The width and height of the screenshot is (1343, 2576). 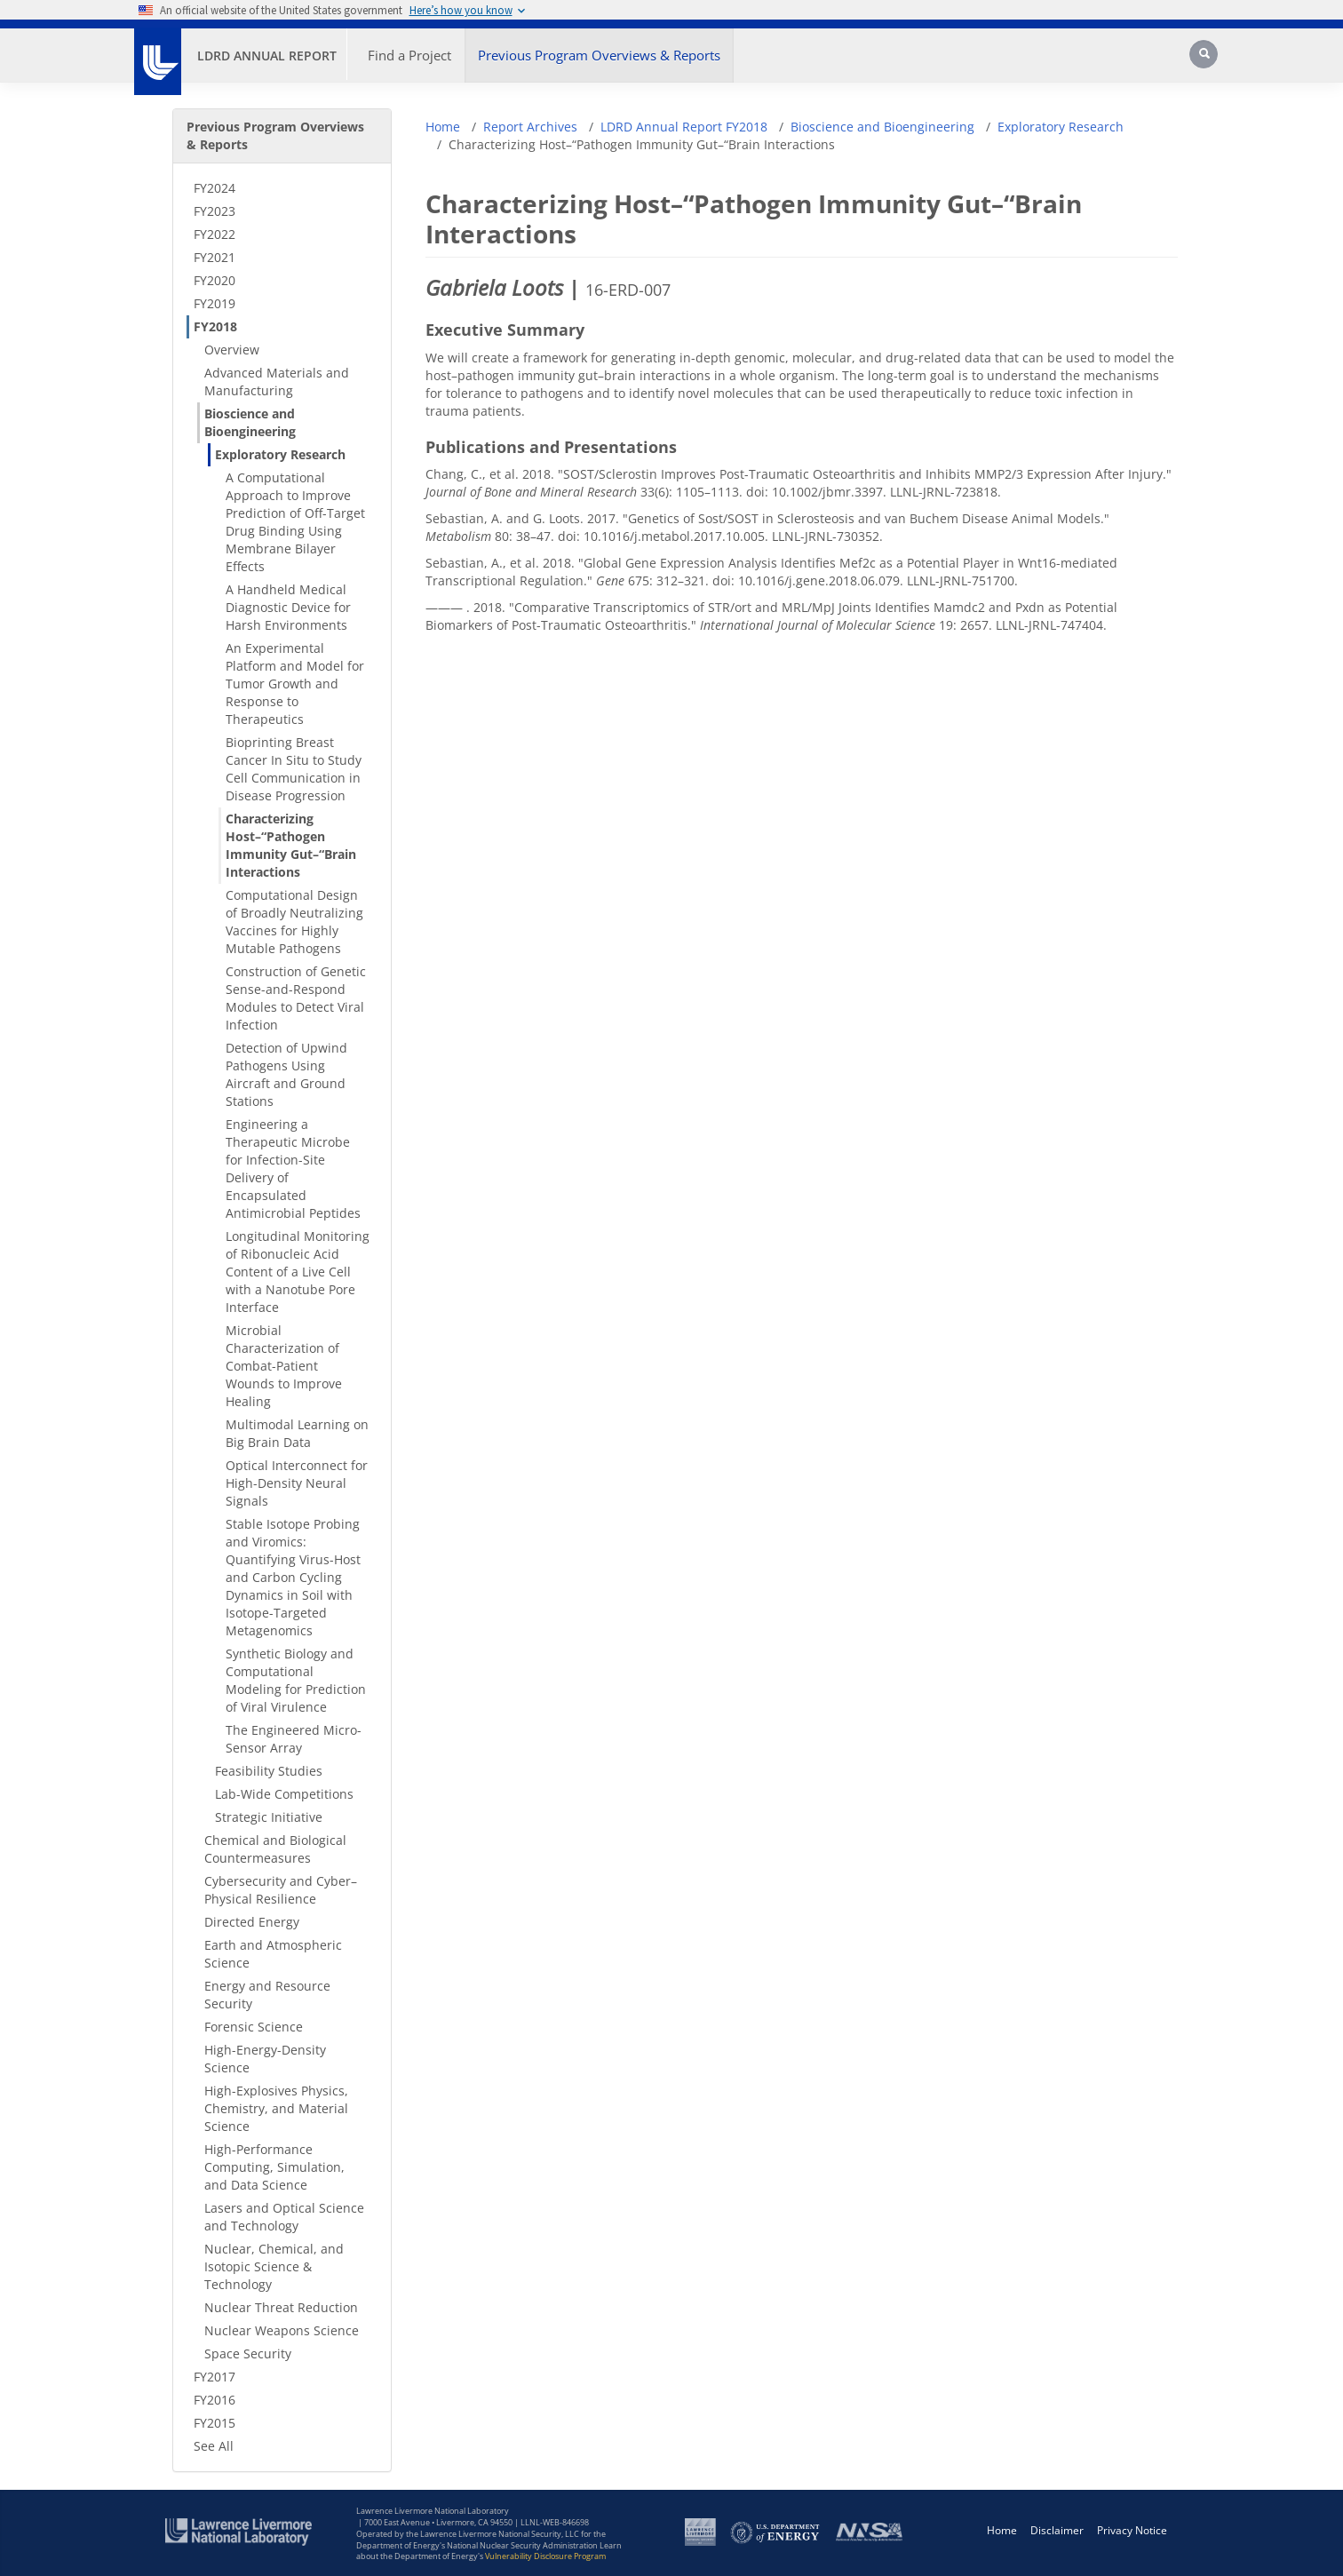 What do you see at coordinates (882, 126) in the screenshot?
I see `Bioscience and Bioengineering` at bounding box center [882, 126].